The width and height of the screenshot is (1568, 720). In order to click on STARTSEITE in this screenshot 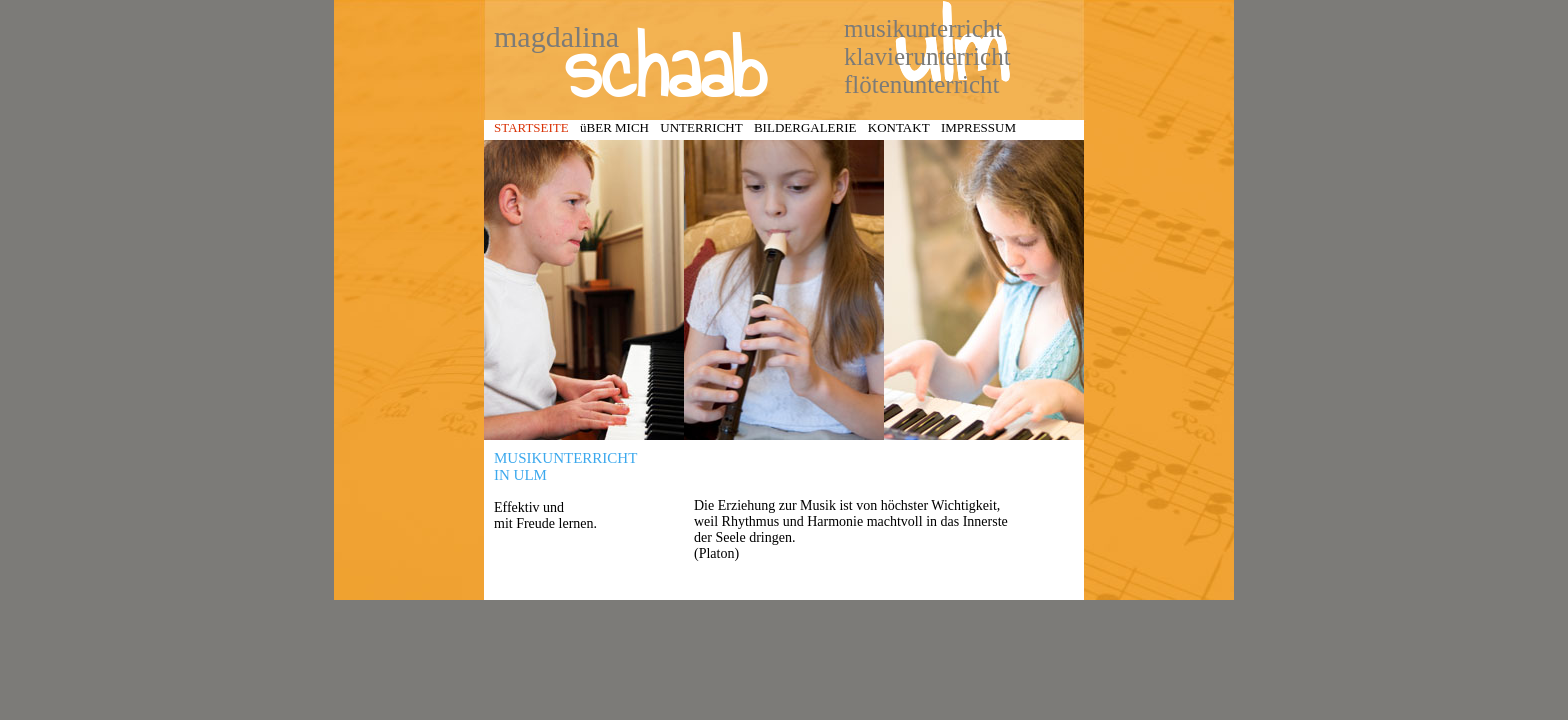, I will do `click(531, 127)`.